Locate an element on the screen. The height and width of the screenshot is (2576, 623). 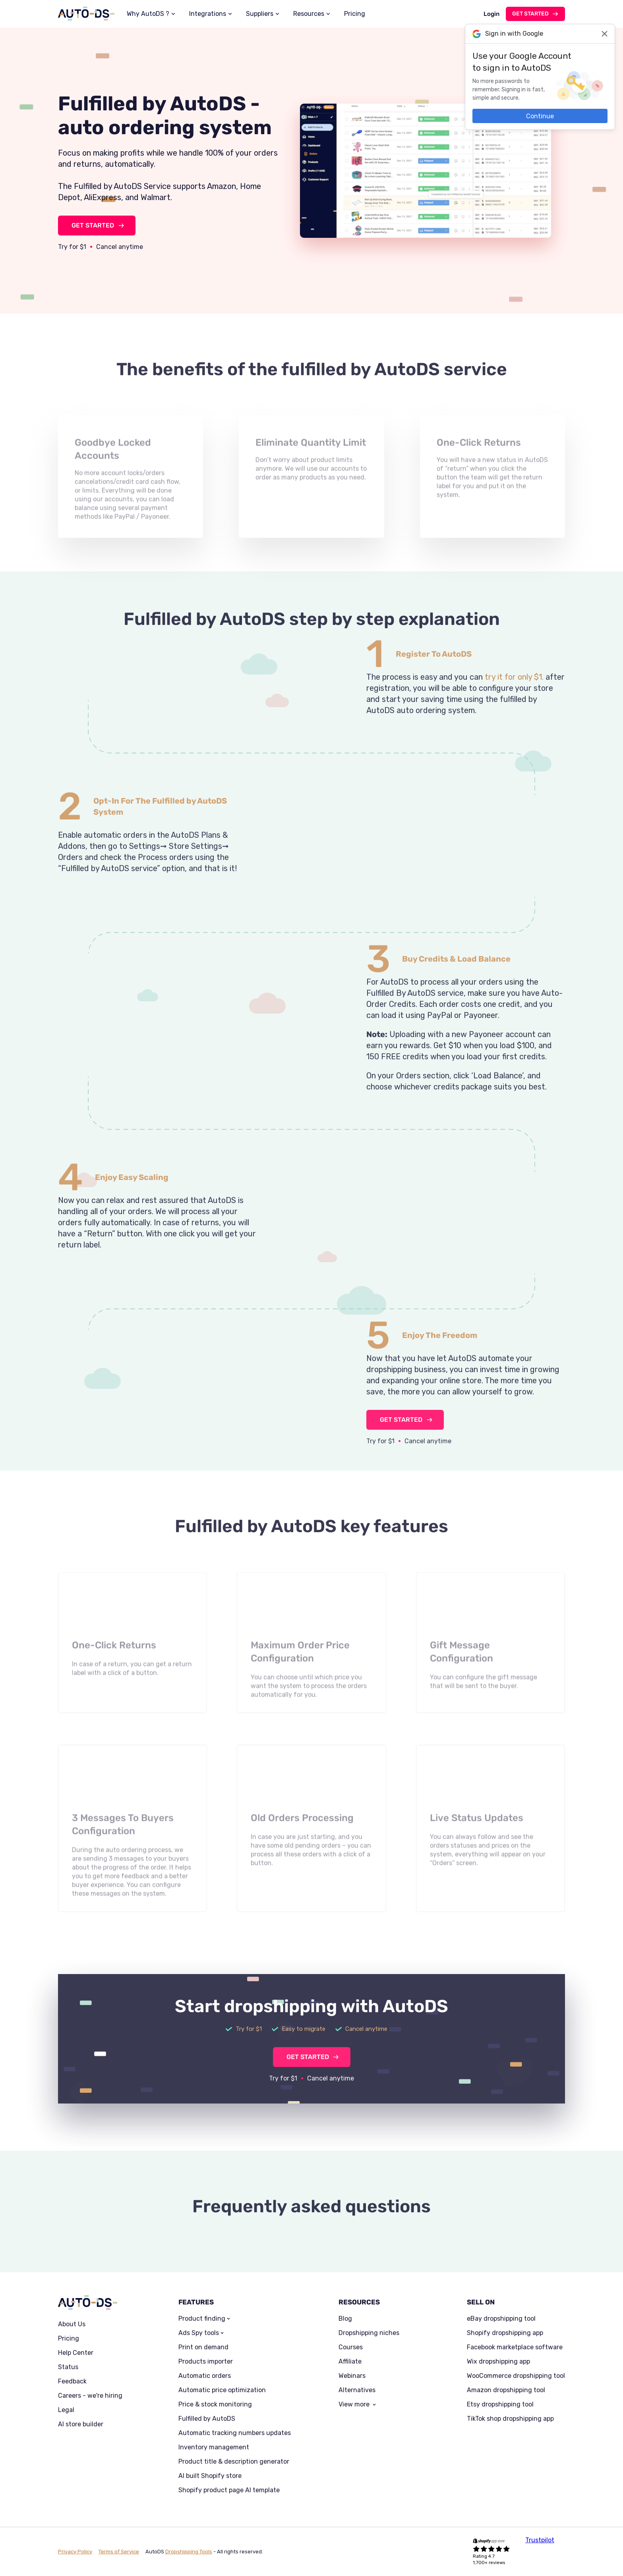
Price & stock monitoring is located at coordinates (215, 2404).